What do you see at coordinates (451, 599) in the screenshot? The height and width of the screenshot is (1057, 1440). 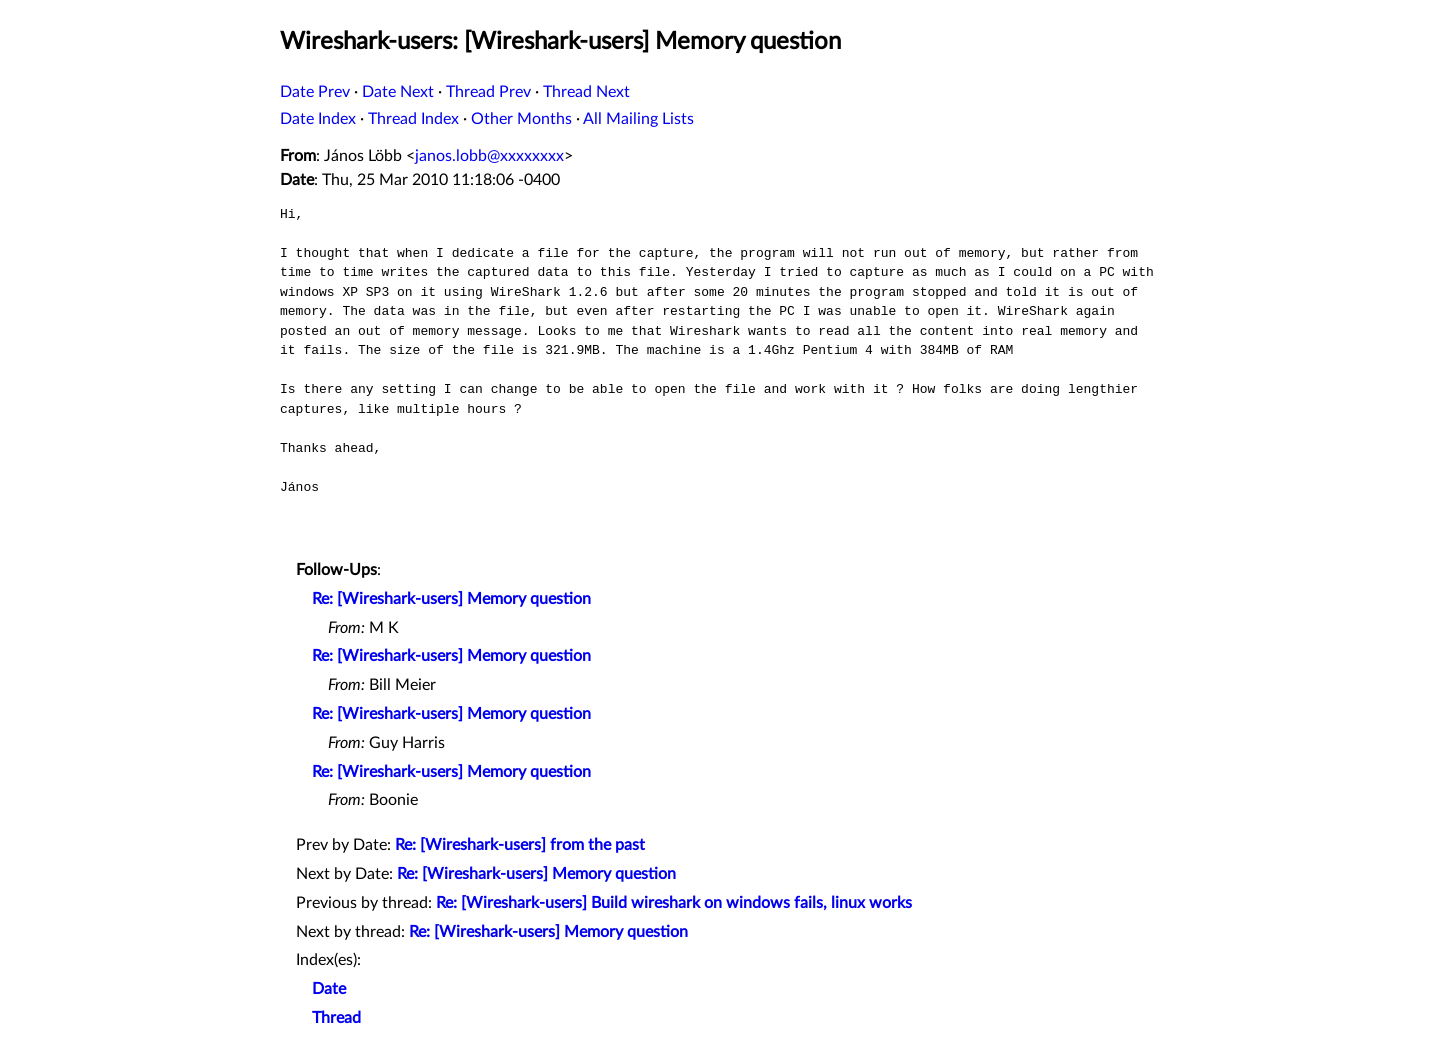 I see `Re: [Wireshark-users] Memory question` at bounding box center [451, 599].